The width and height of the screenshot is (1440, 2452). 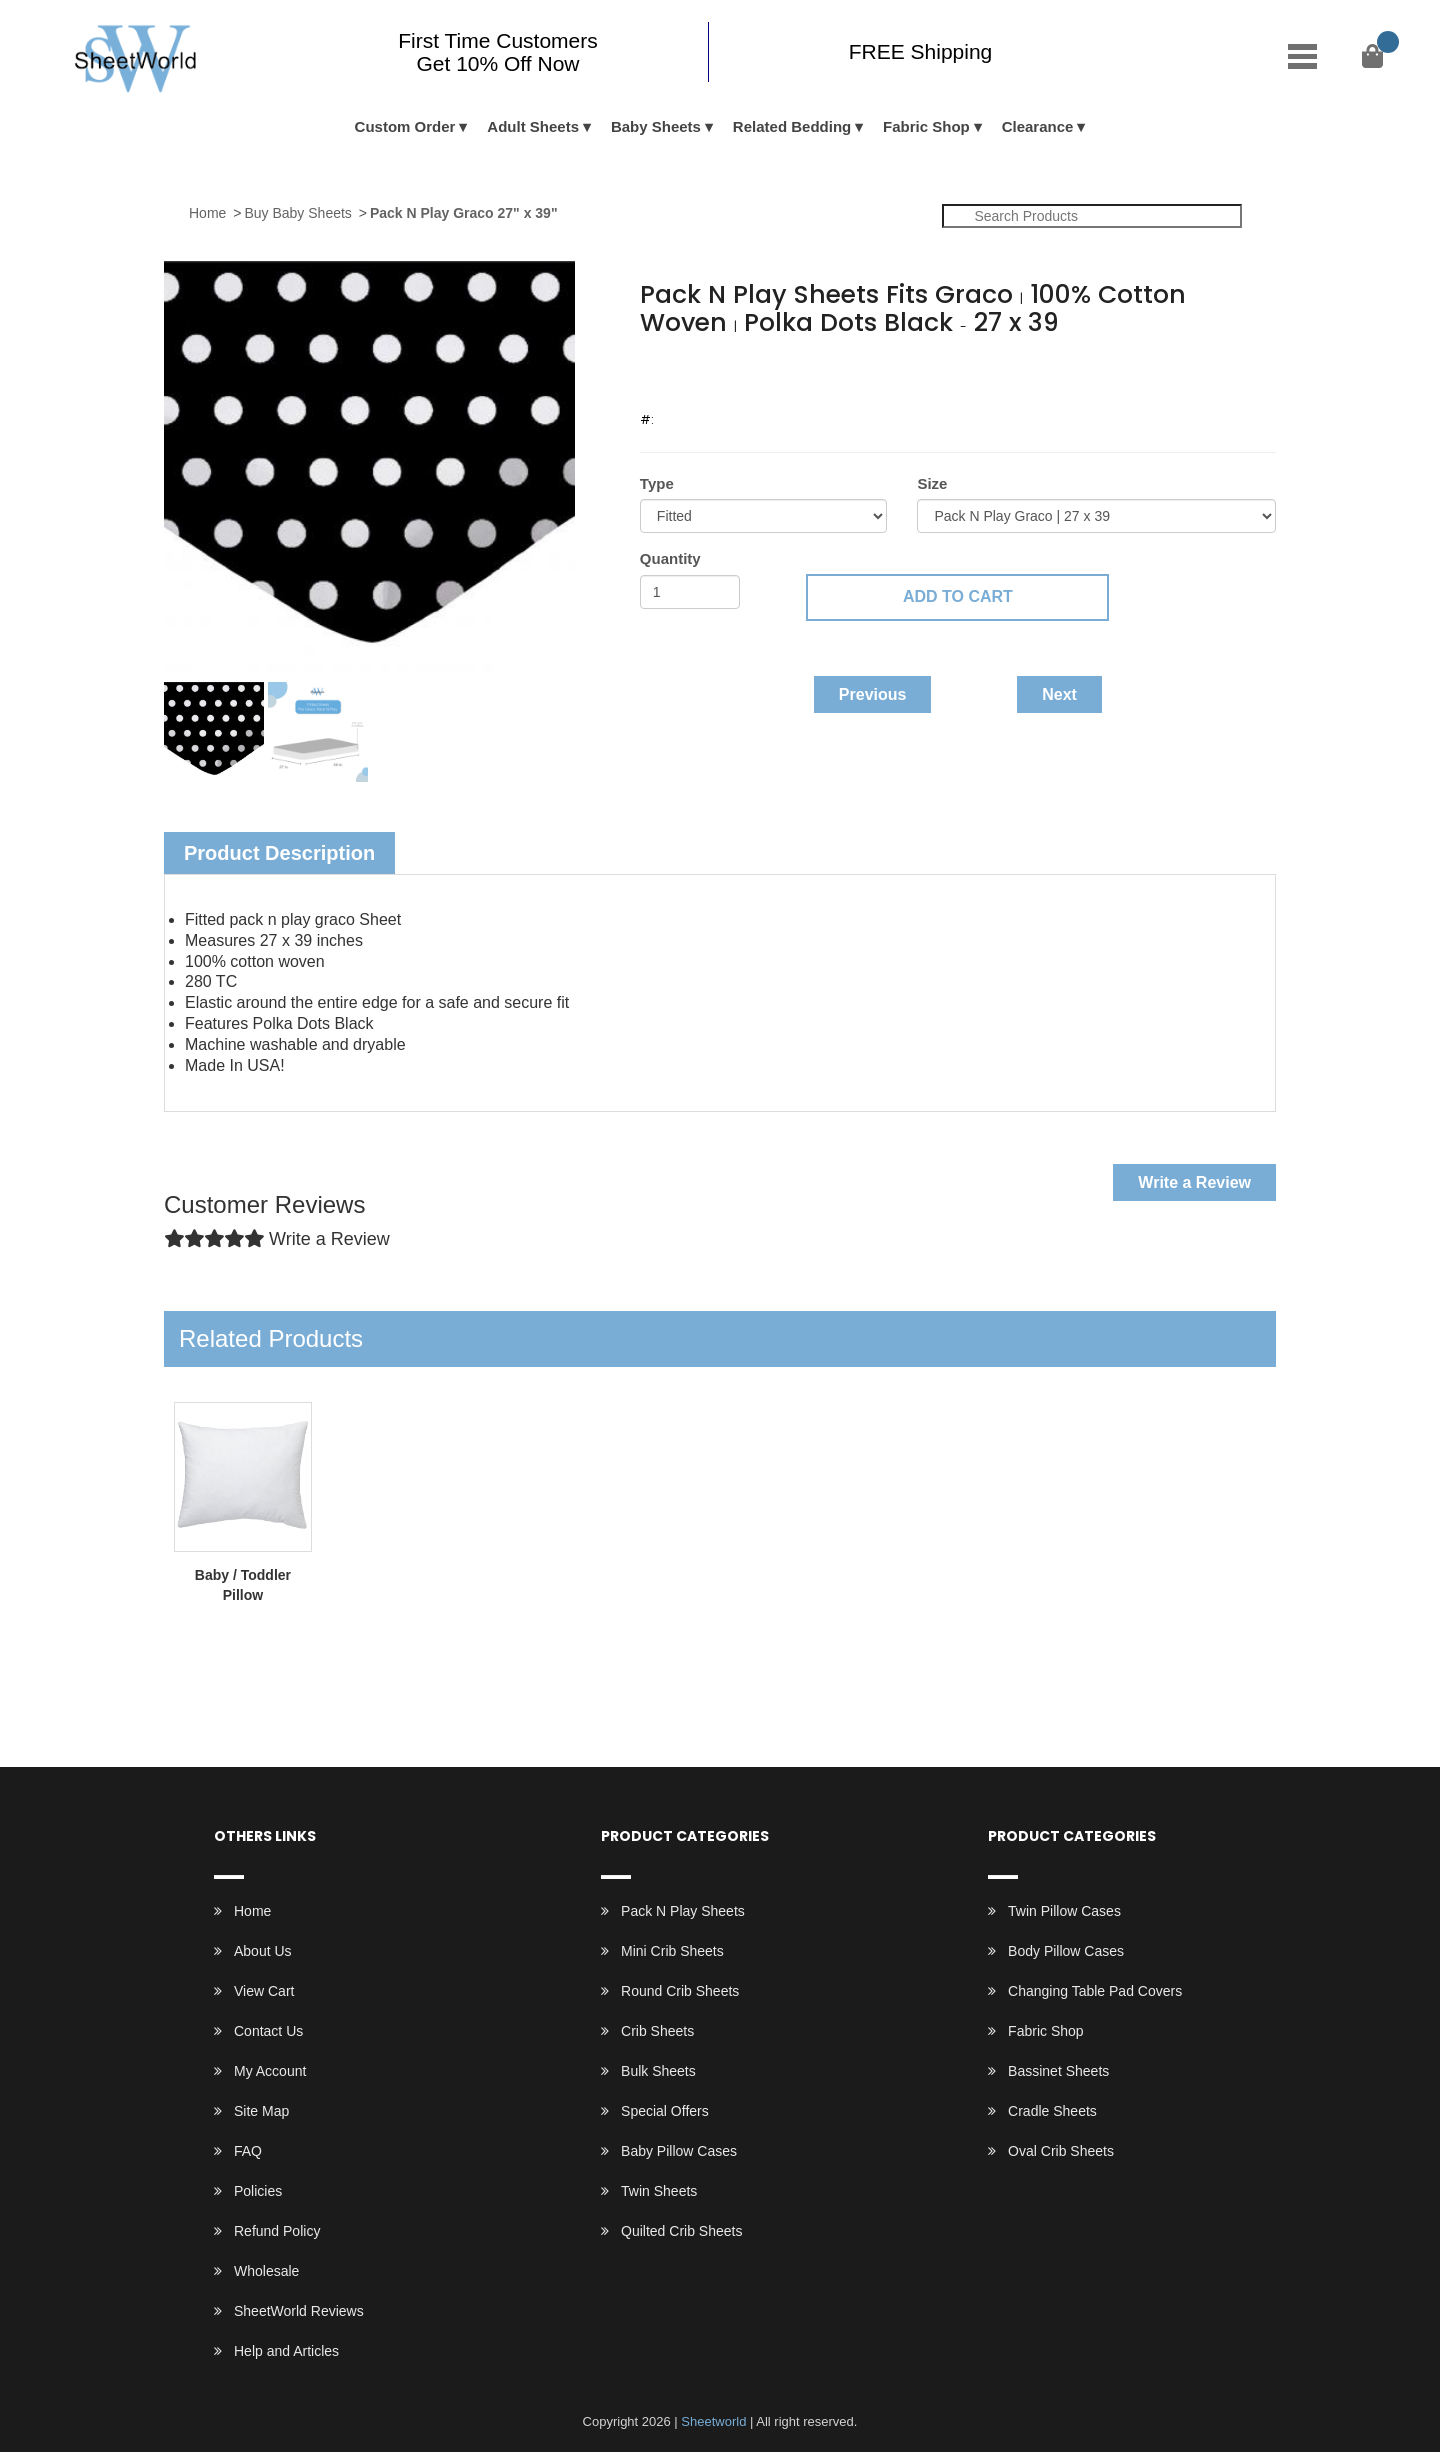 What do you see at coordinates (248, 2151) in the screenshot?
I see `FAQ` at bounding box center [248, 2151].